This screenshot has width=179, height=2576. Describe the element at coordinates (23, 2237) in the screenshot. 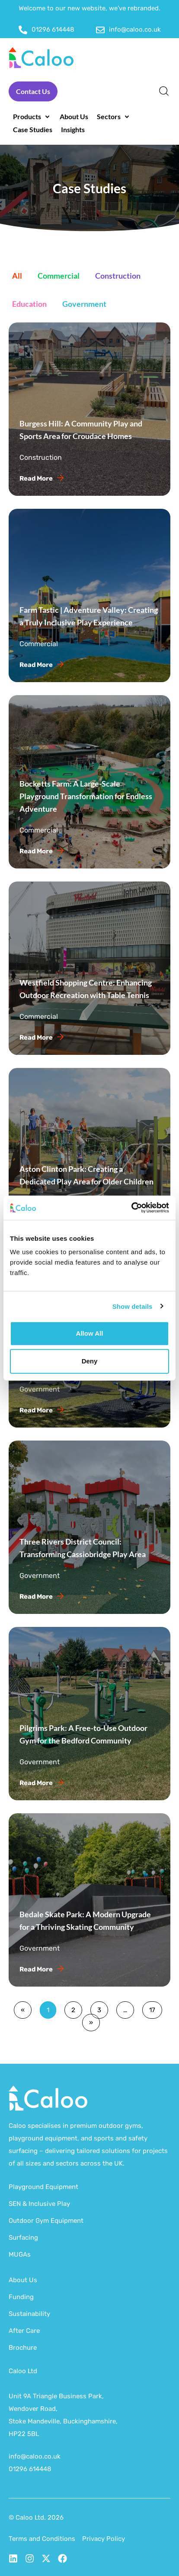

I see `Surfacing` at that location.